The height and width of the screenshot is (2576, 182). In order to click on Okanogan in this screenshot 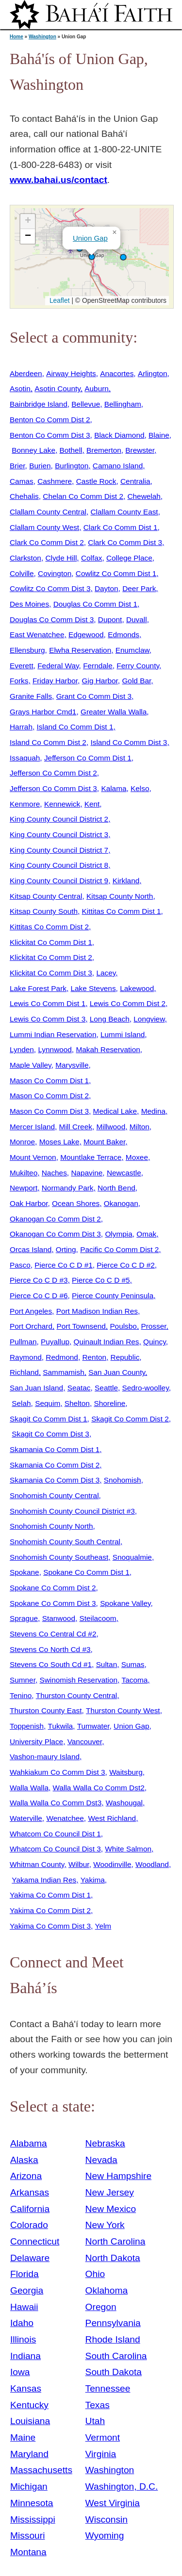, I will do `click(121, 1203)`.